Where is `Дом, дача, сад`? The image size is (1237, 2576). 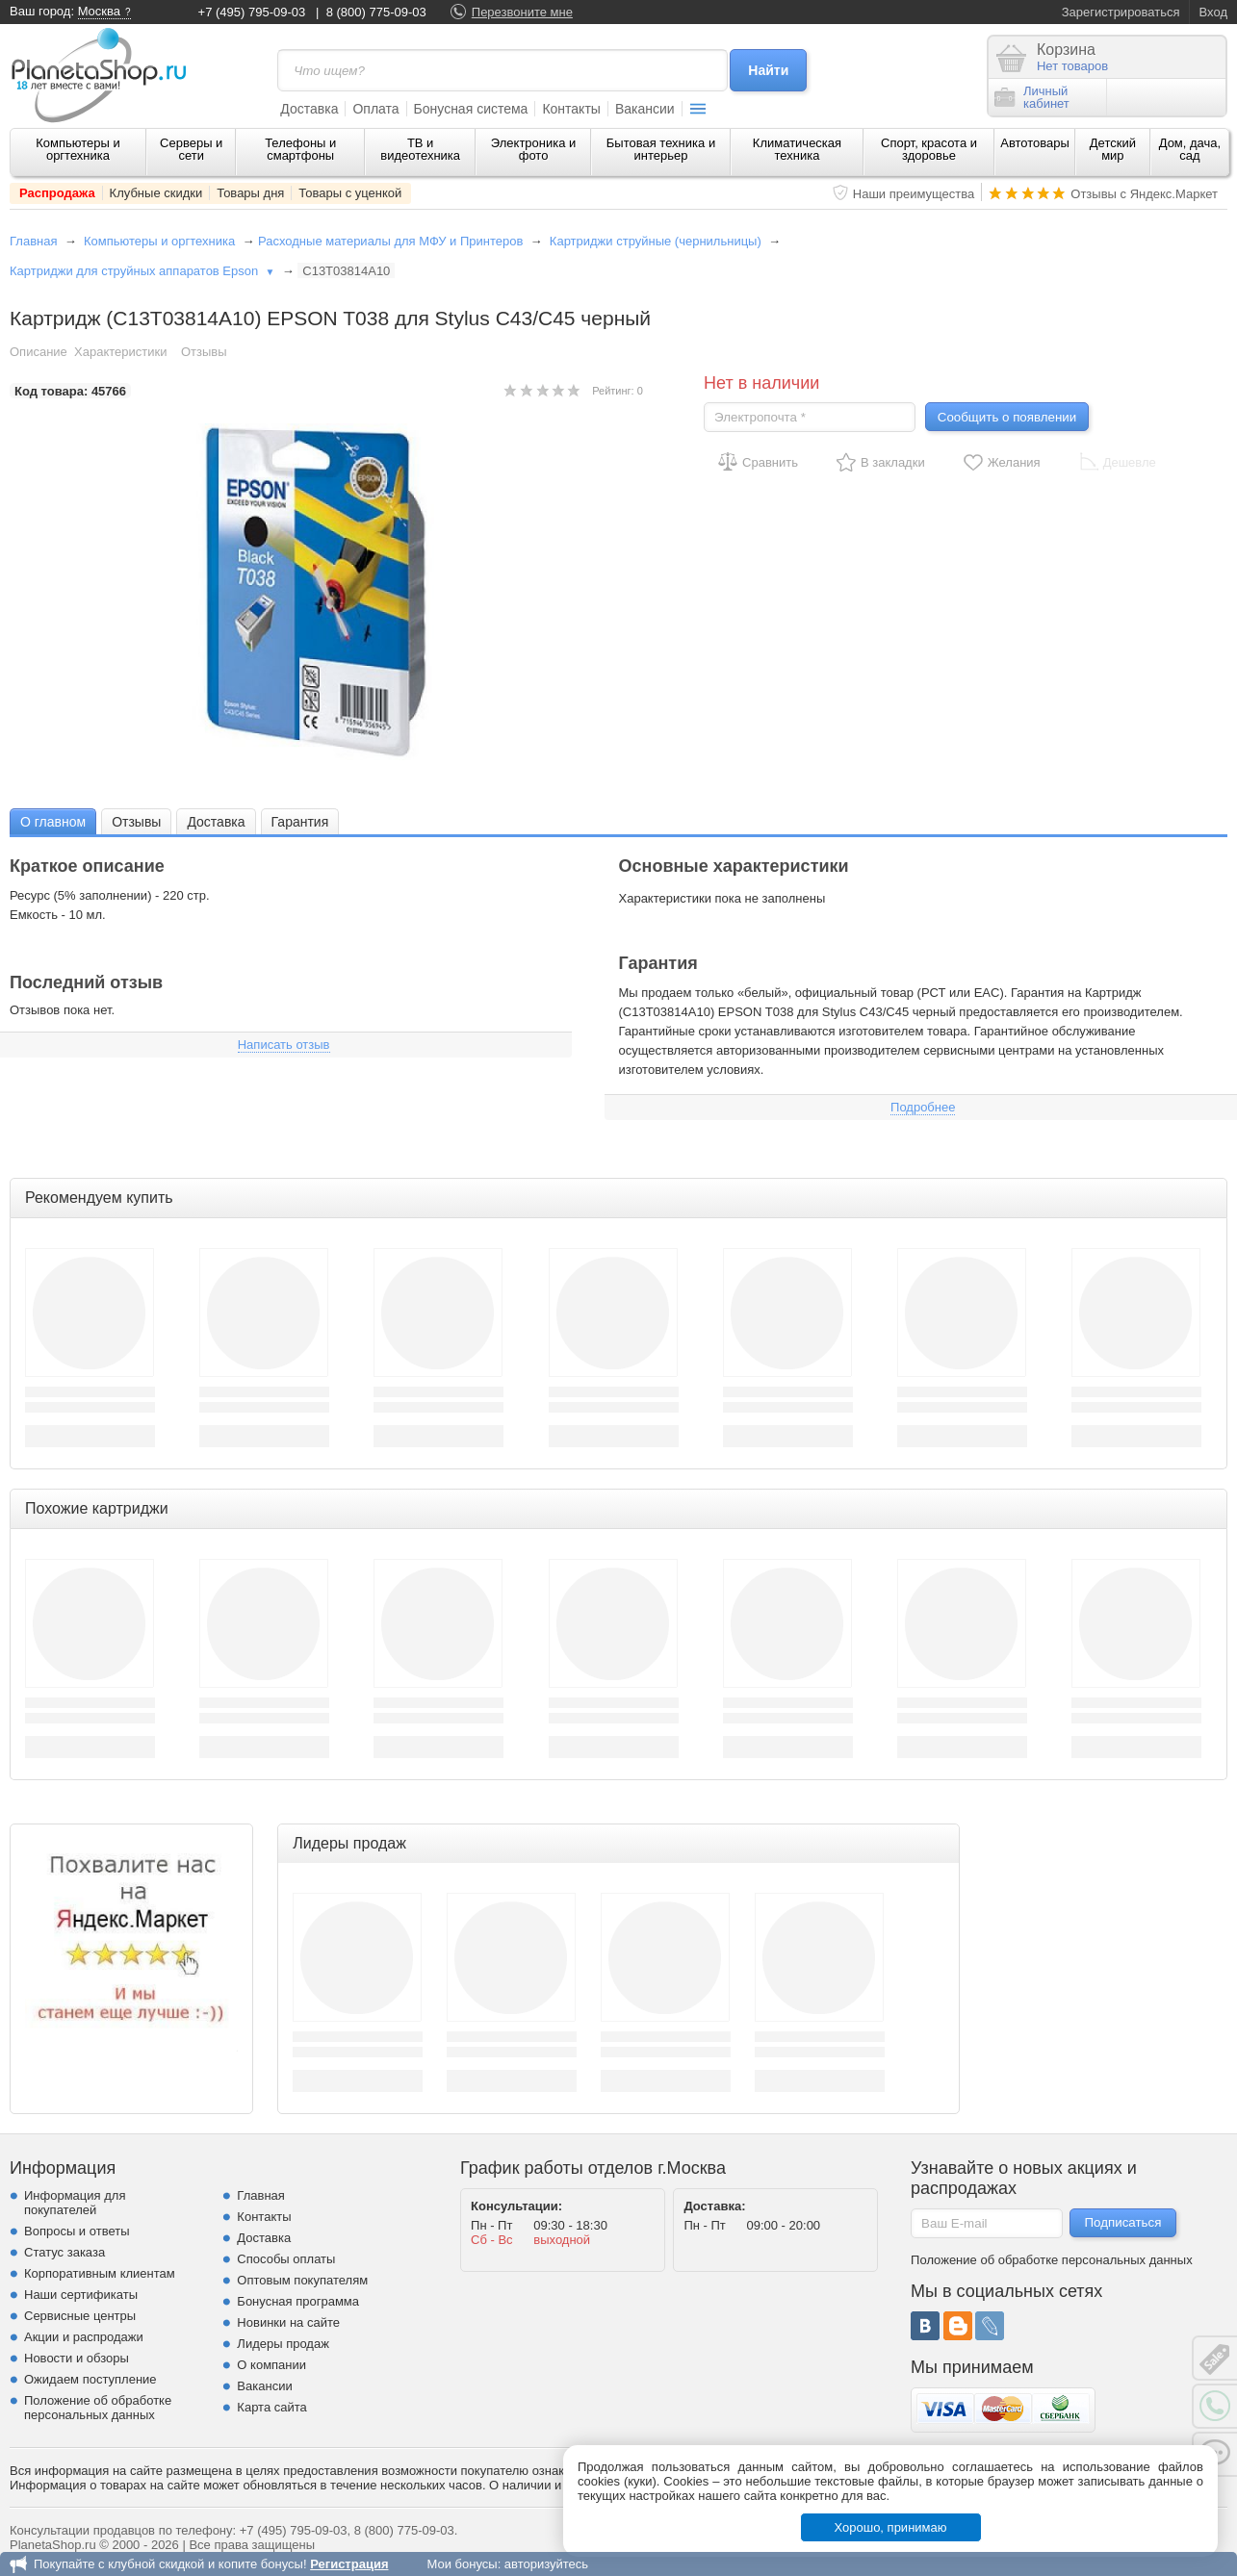 Дом, дача, сад is located at coordinates (1190, 149).